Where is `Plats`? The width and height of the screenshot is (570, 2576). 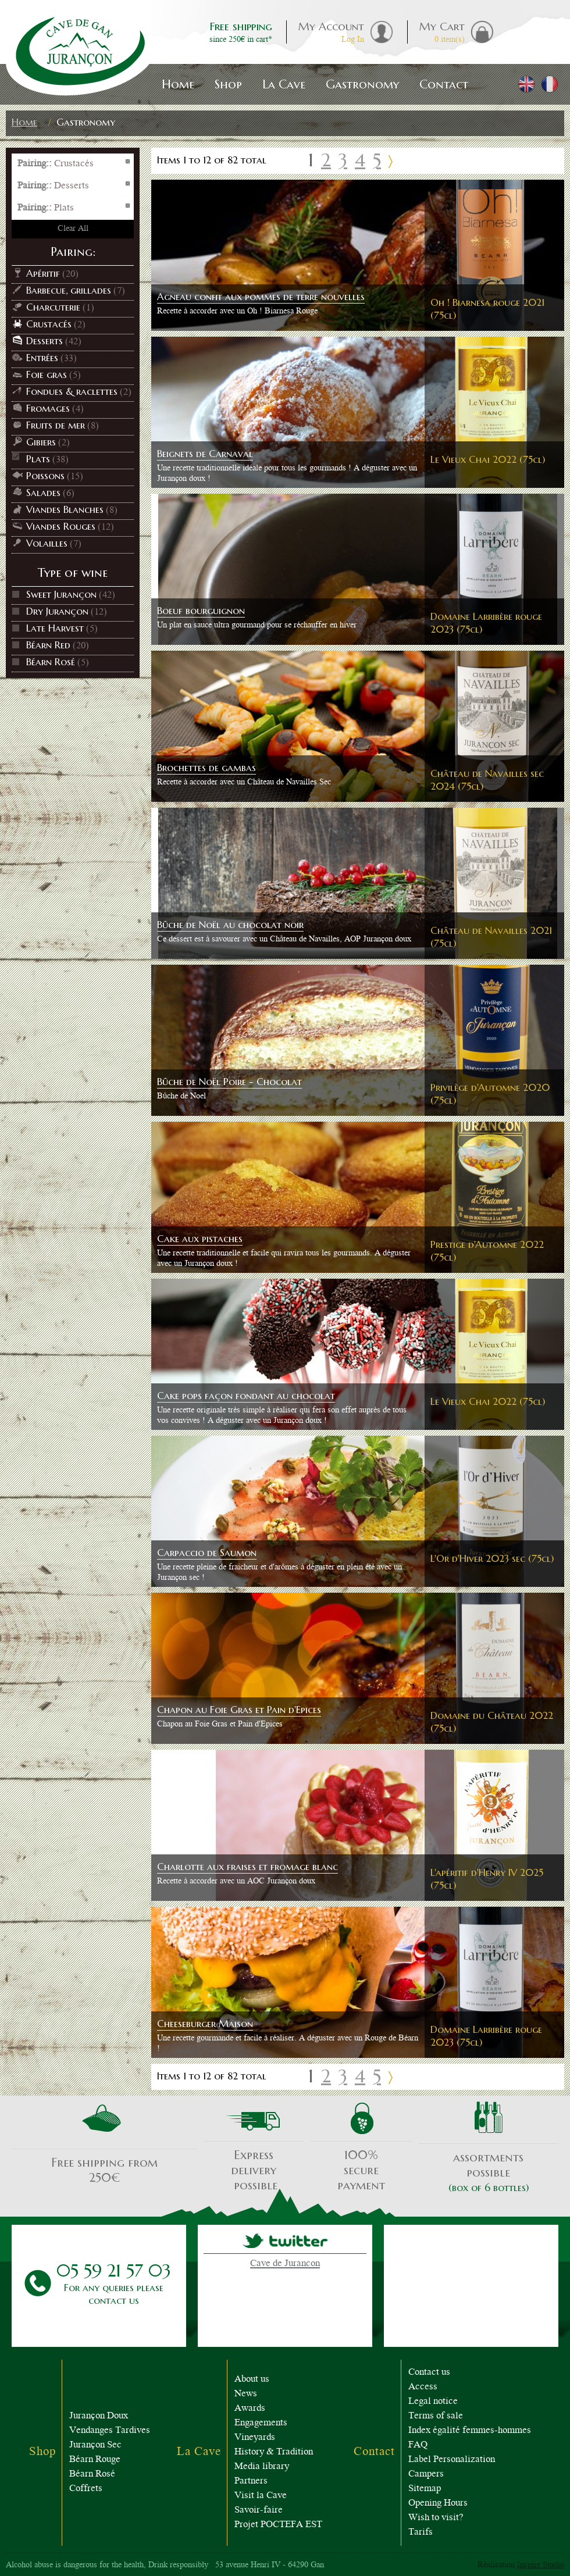 Plats is located at coordinates (38, 458).